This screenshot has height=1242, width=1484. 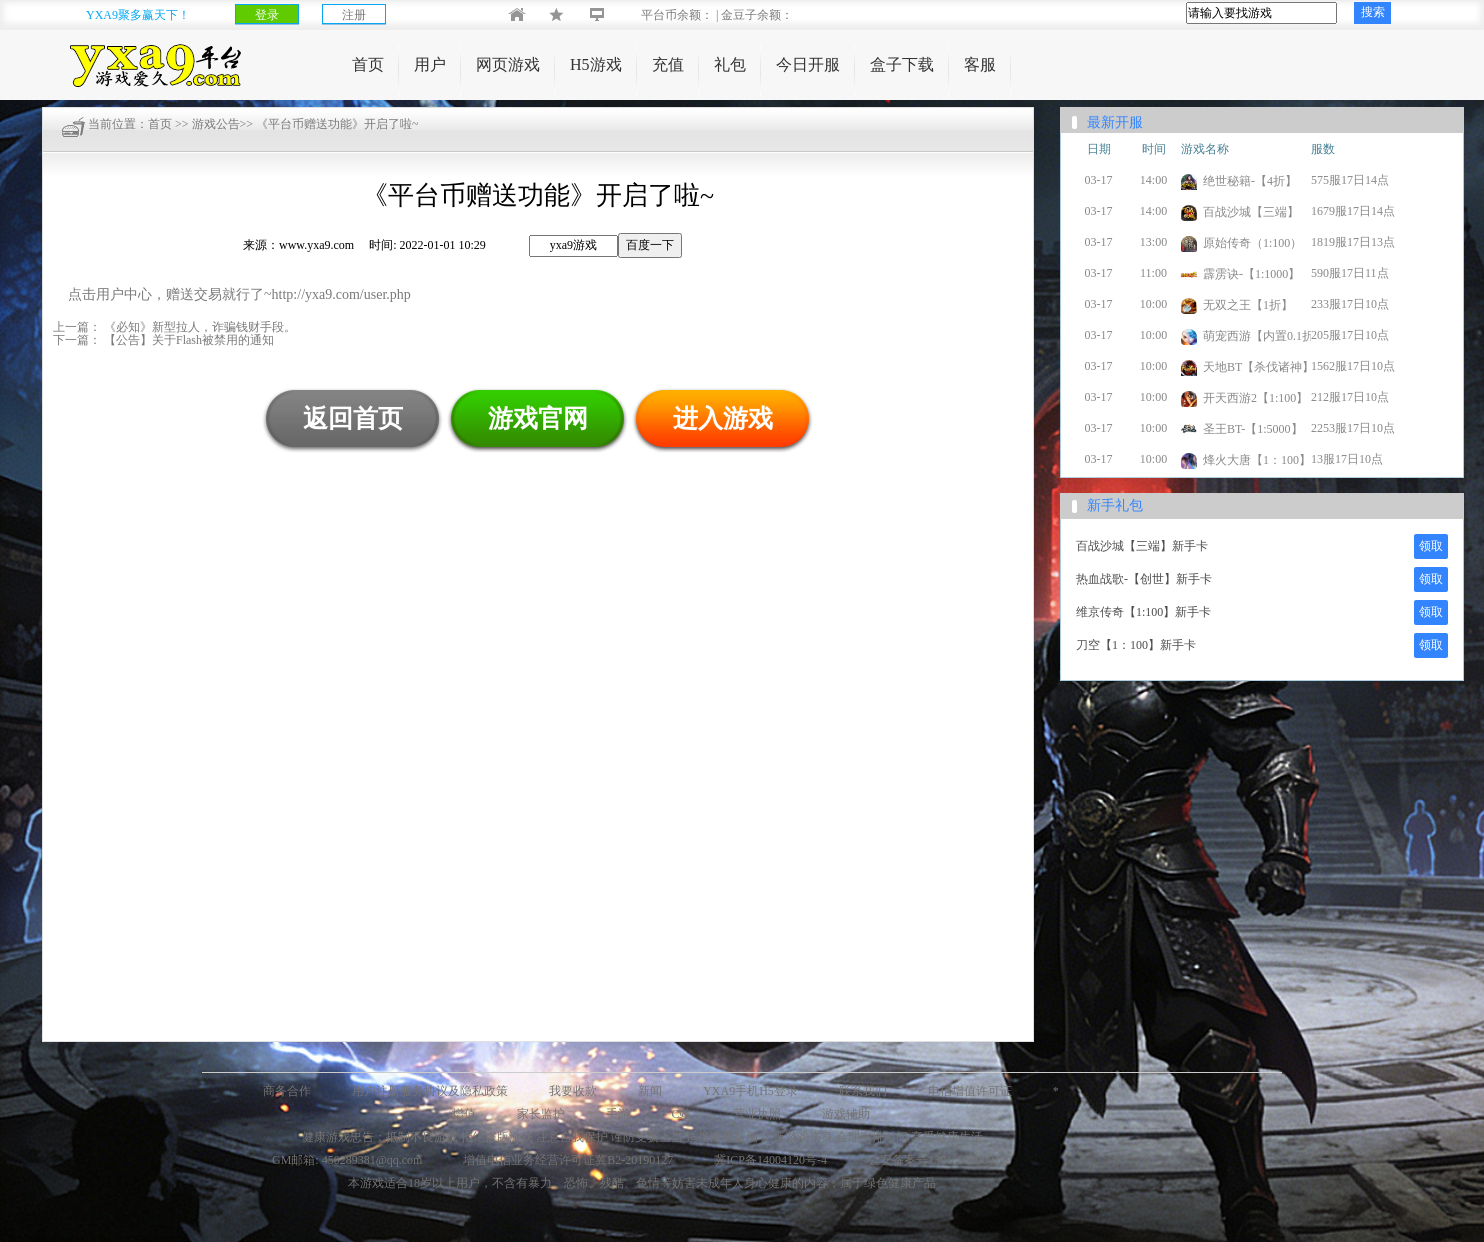 I want to click on 盒子下载, so click(x=902, y=64).